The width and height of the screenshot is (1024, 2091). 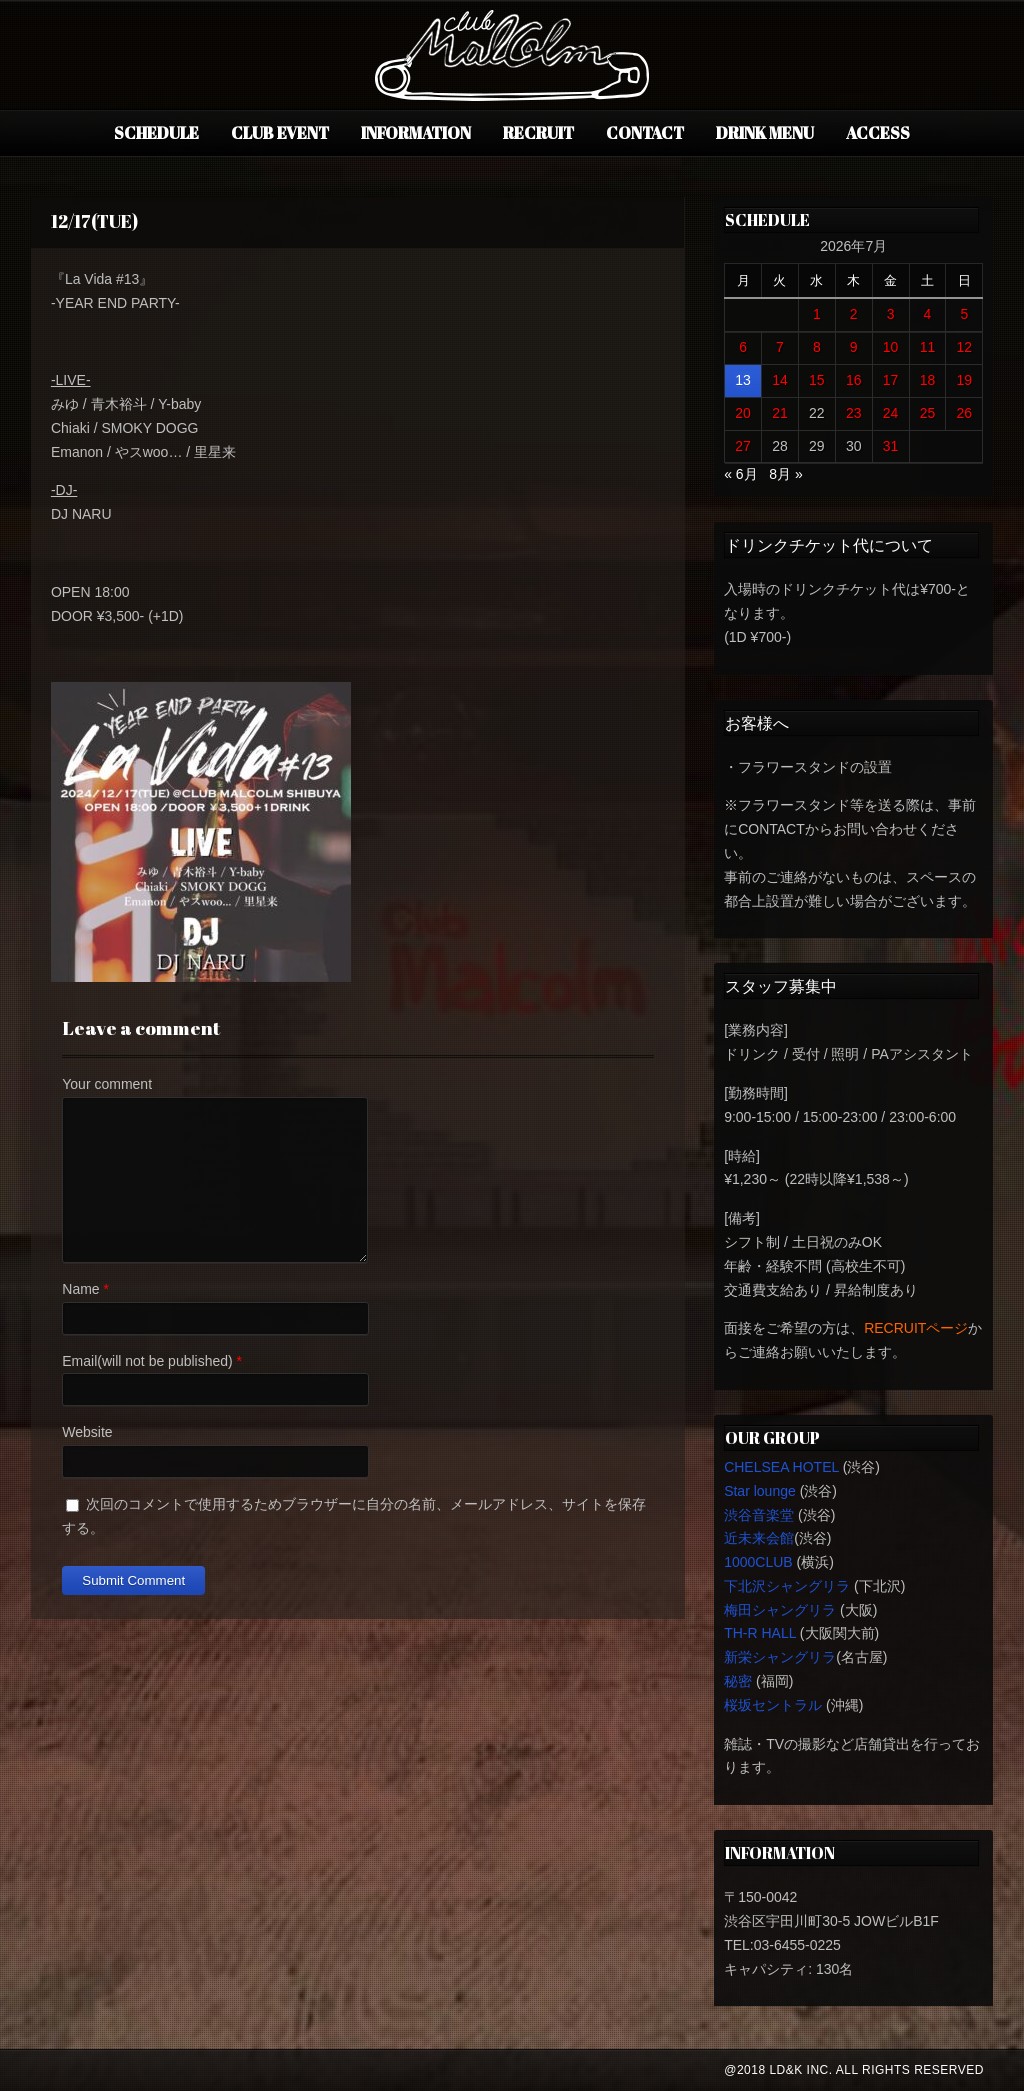 What do you see at coordinates (743, 413) in the screenshot?
I see `20 [2026年7月20日 に投稿を公開]` at bounding box center [743, 413].